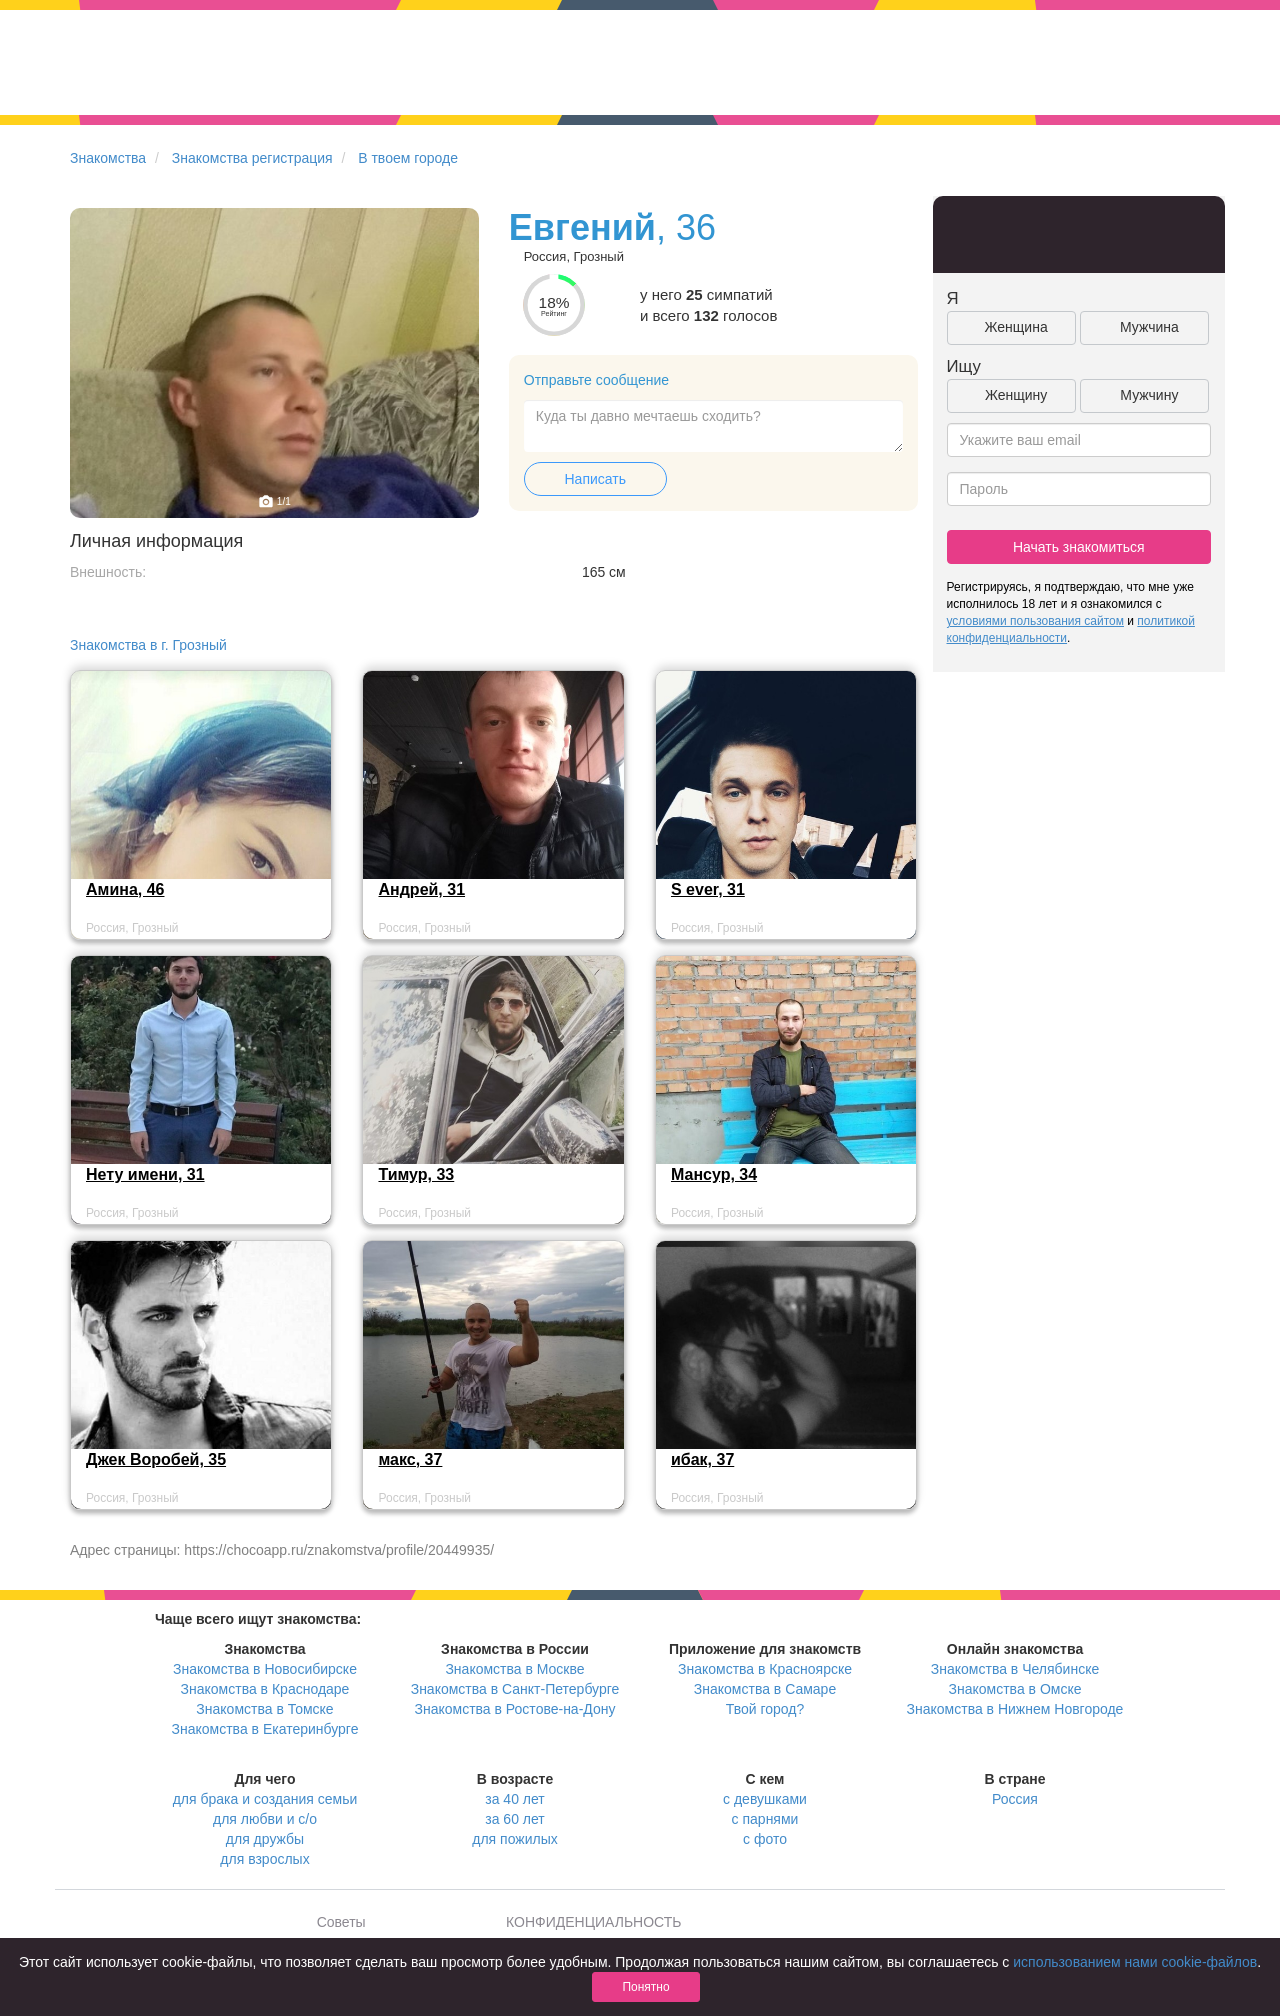 This screenshot has width=1280, height=2016. I want to click on Понятно, so click(645, 1987).